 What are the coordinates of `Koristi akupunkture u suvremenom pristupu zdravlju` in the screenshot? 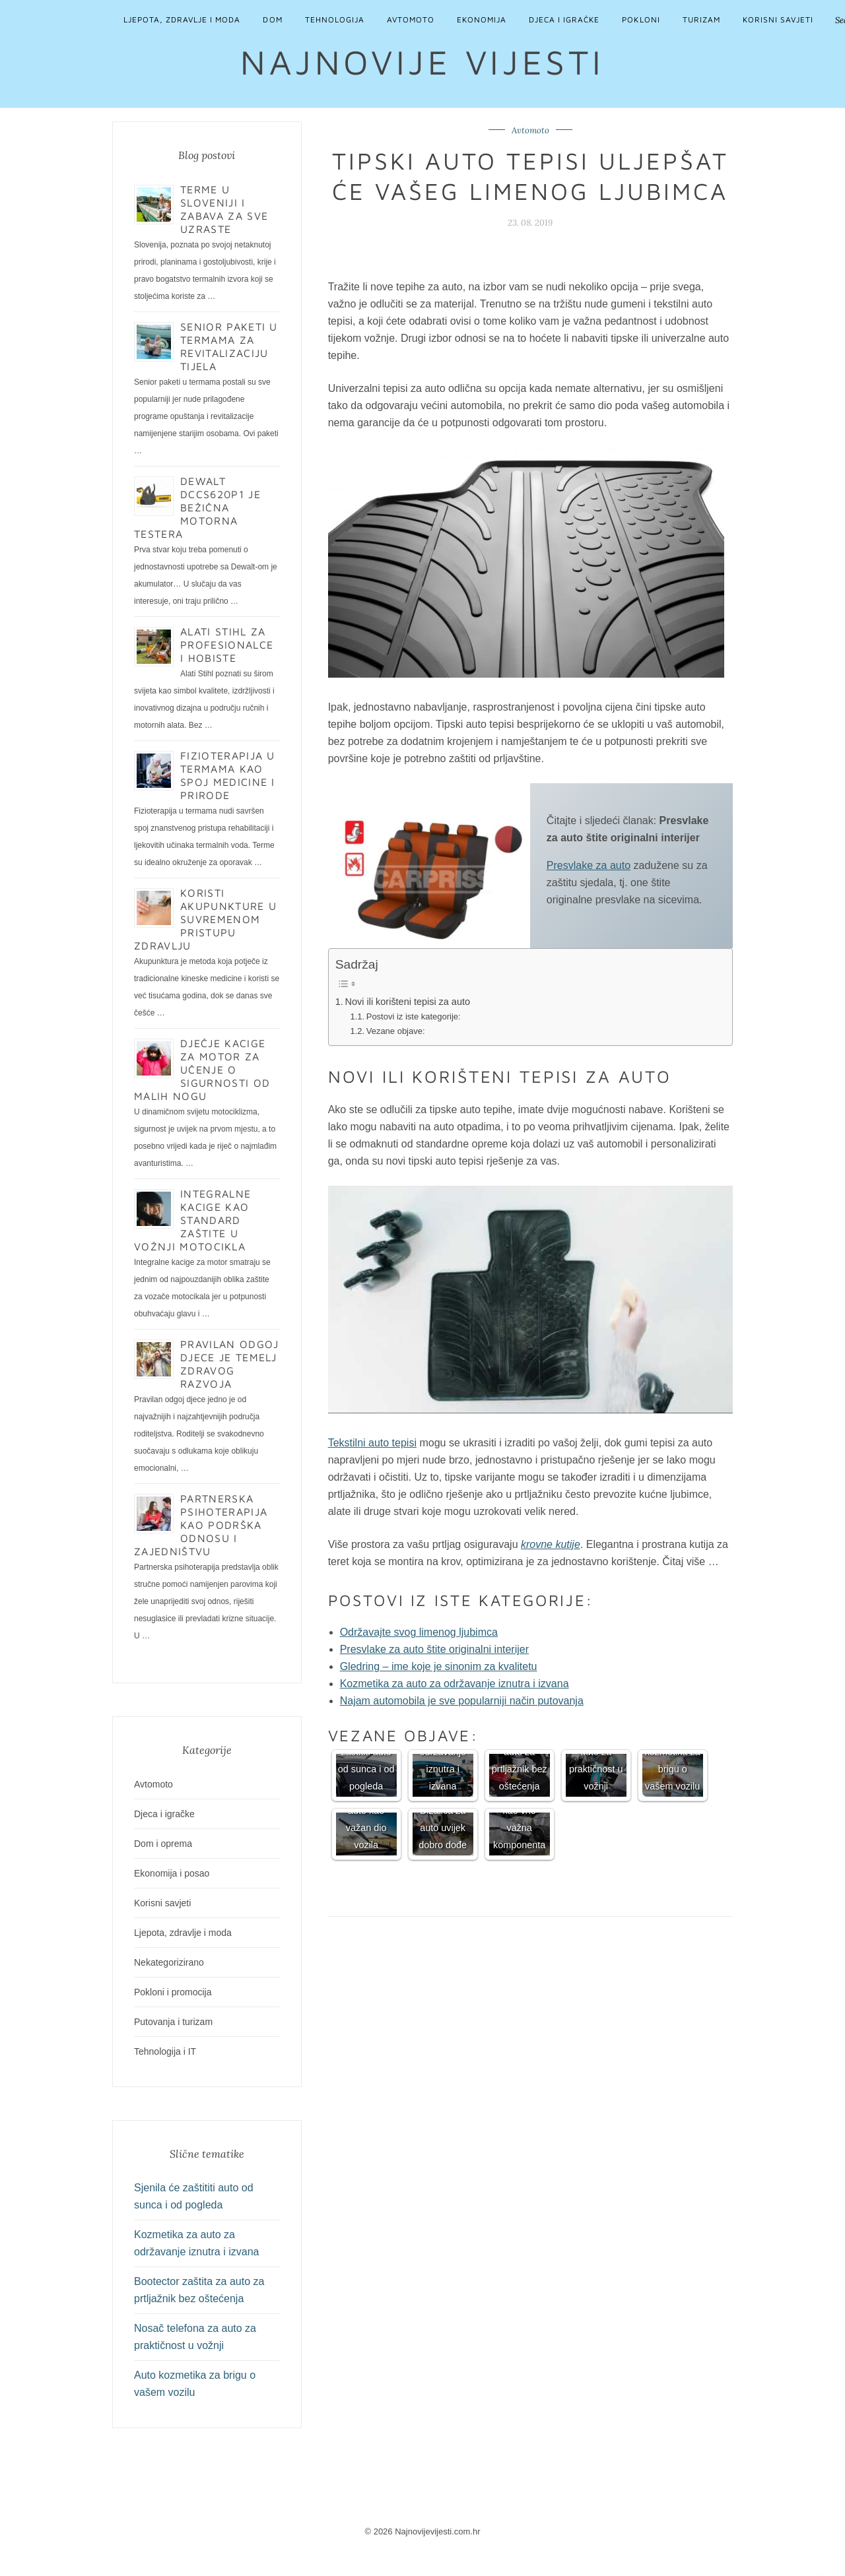 It's located at (205, 919).